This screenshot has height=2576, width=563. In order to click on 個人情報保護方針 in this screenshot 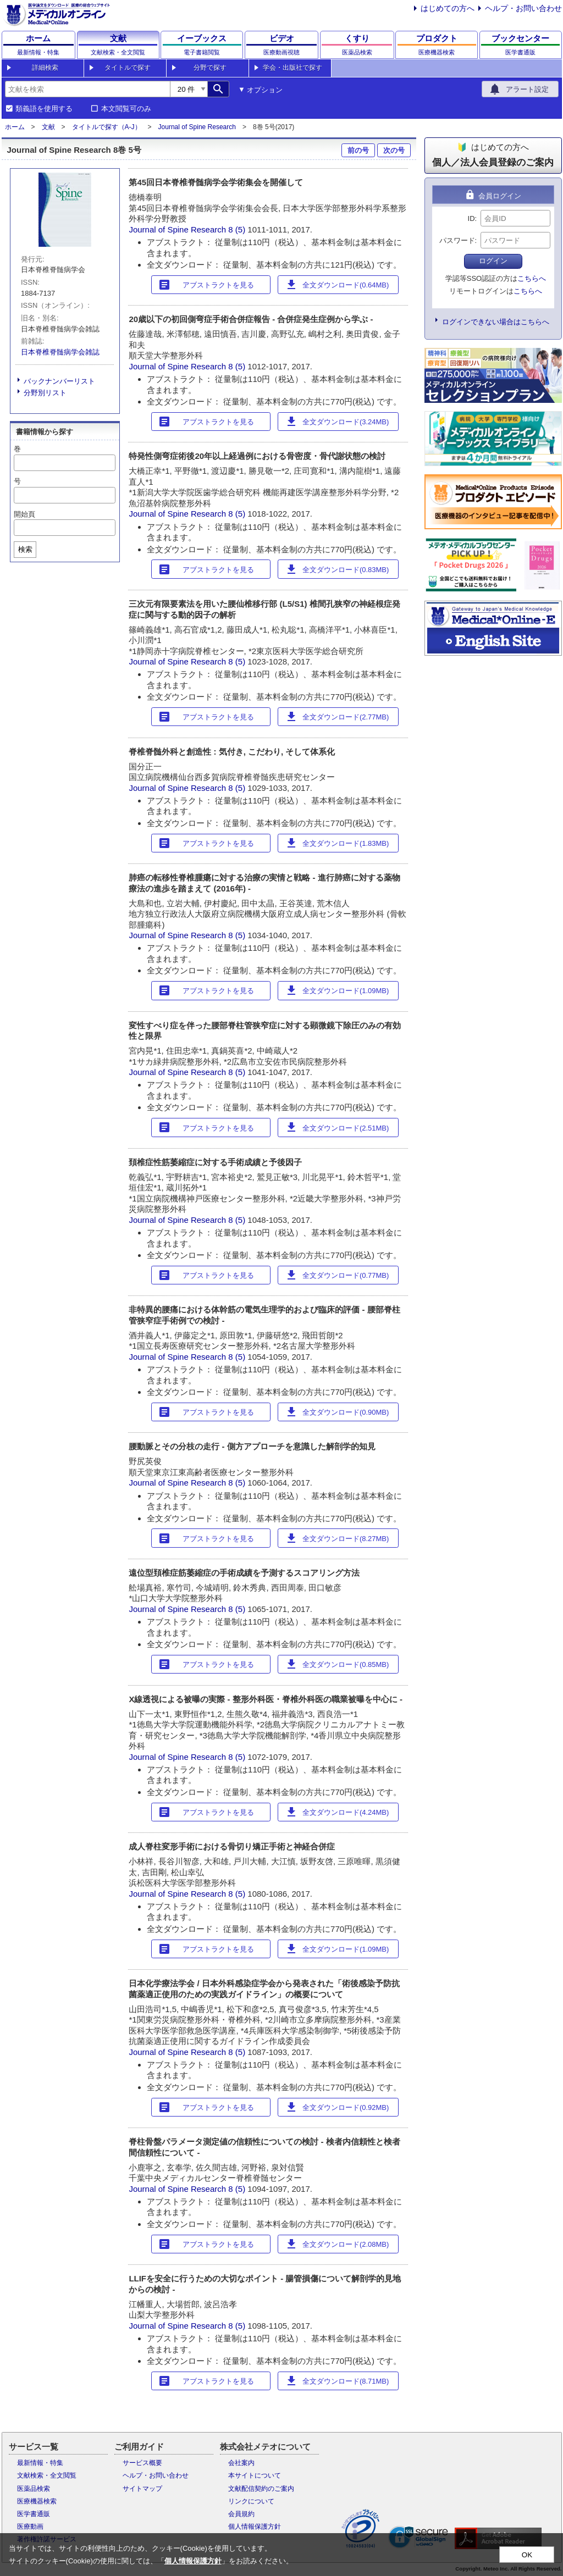, I will do `click(254, 2526)`.